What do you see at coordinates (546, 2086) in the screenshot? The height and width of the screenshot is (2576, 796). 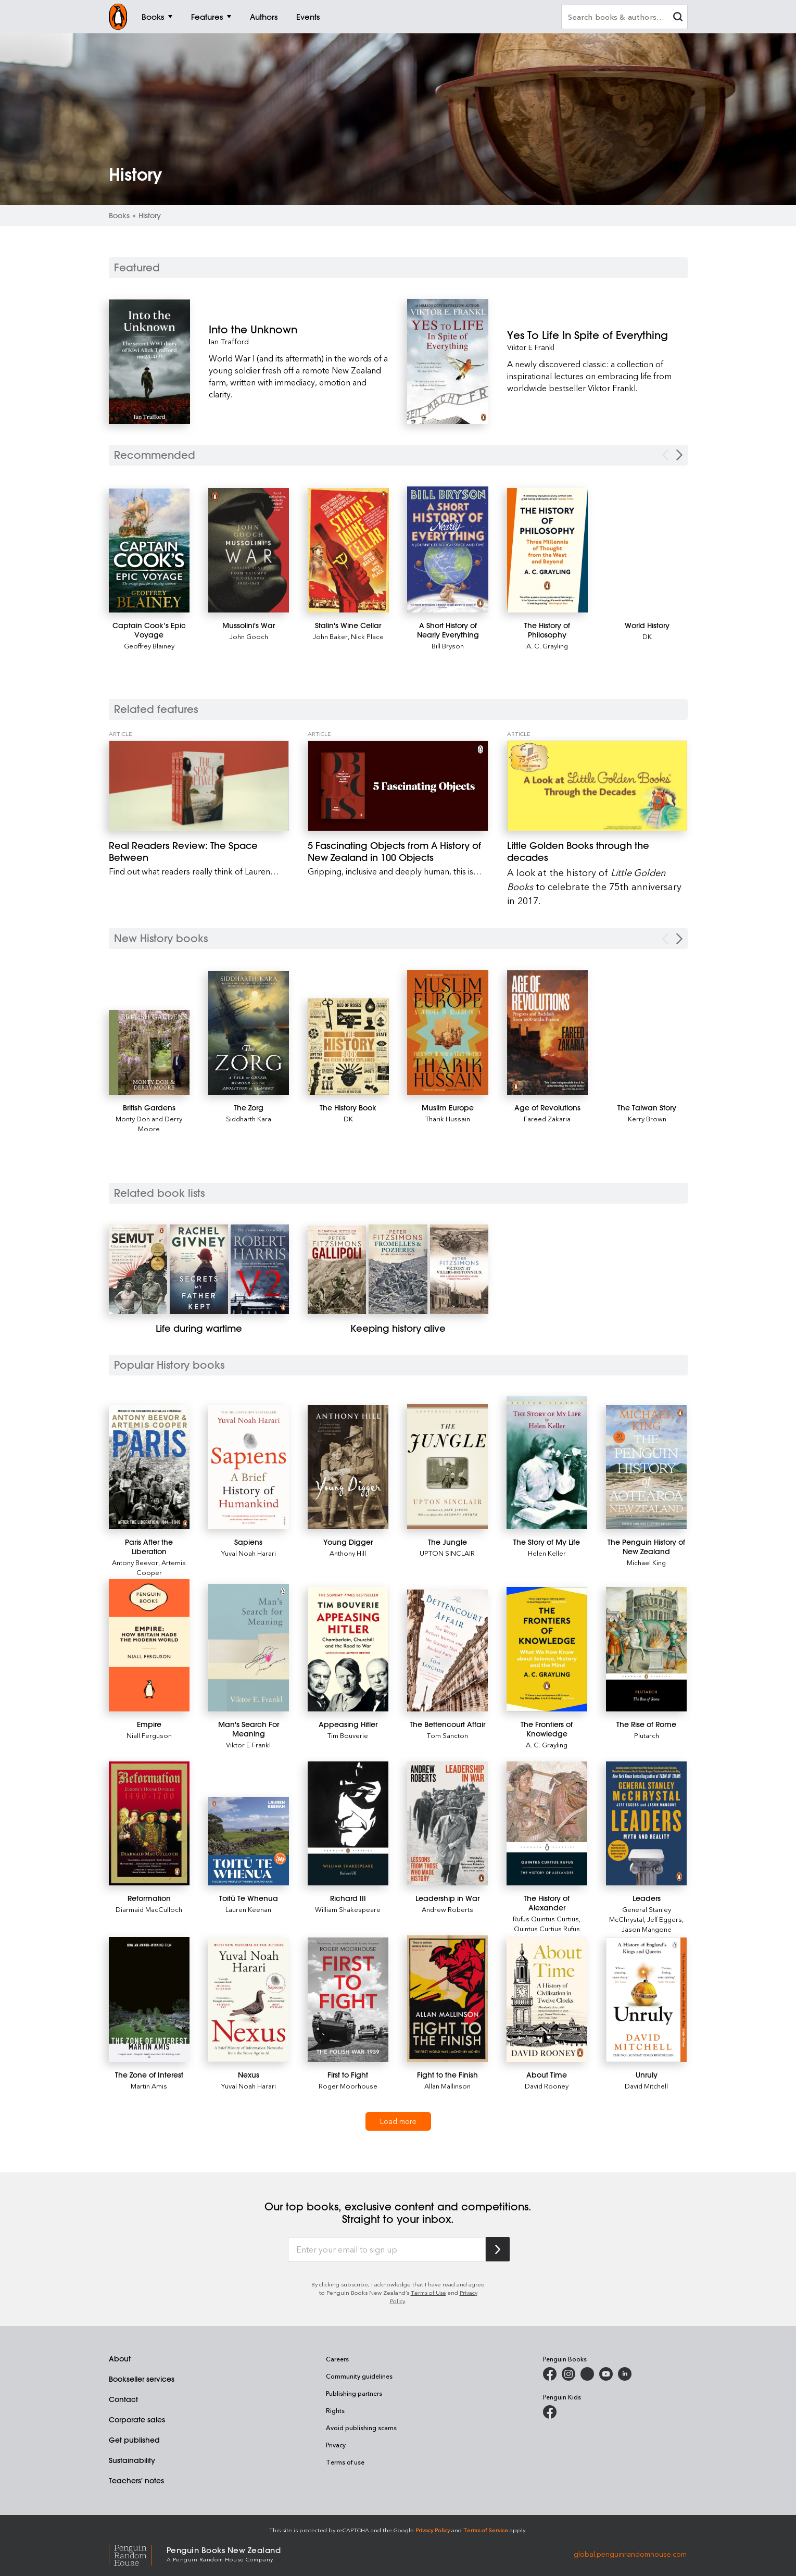 I see `David Rooney` at bounding box center [546, 2086].